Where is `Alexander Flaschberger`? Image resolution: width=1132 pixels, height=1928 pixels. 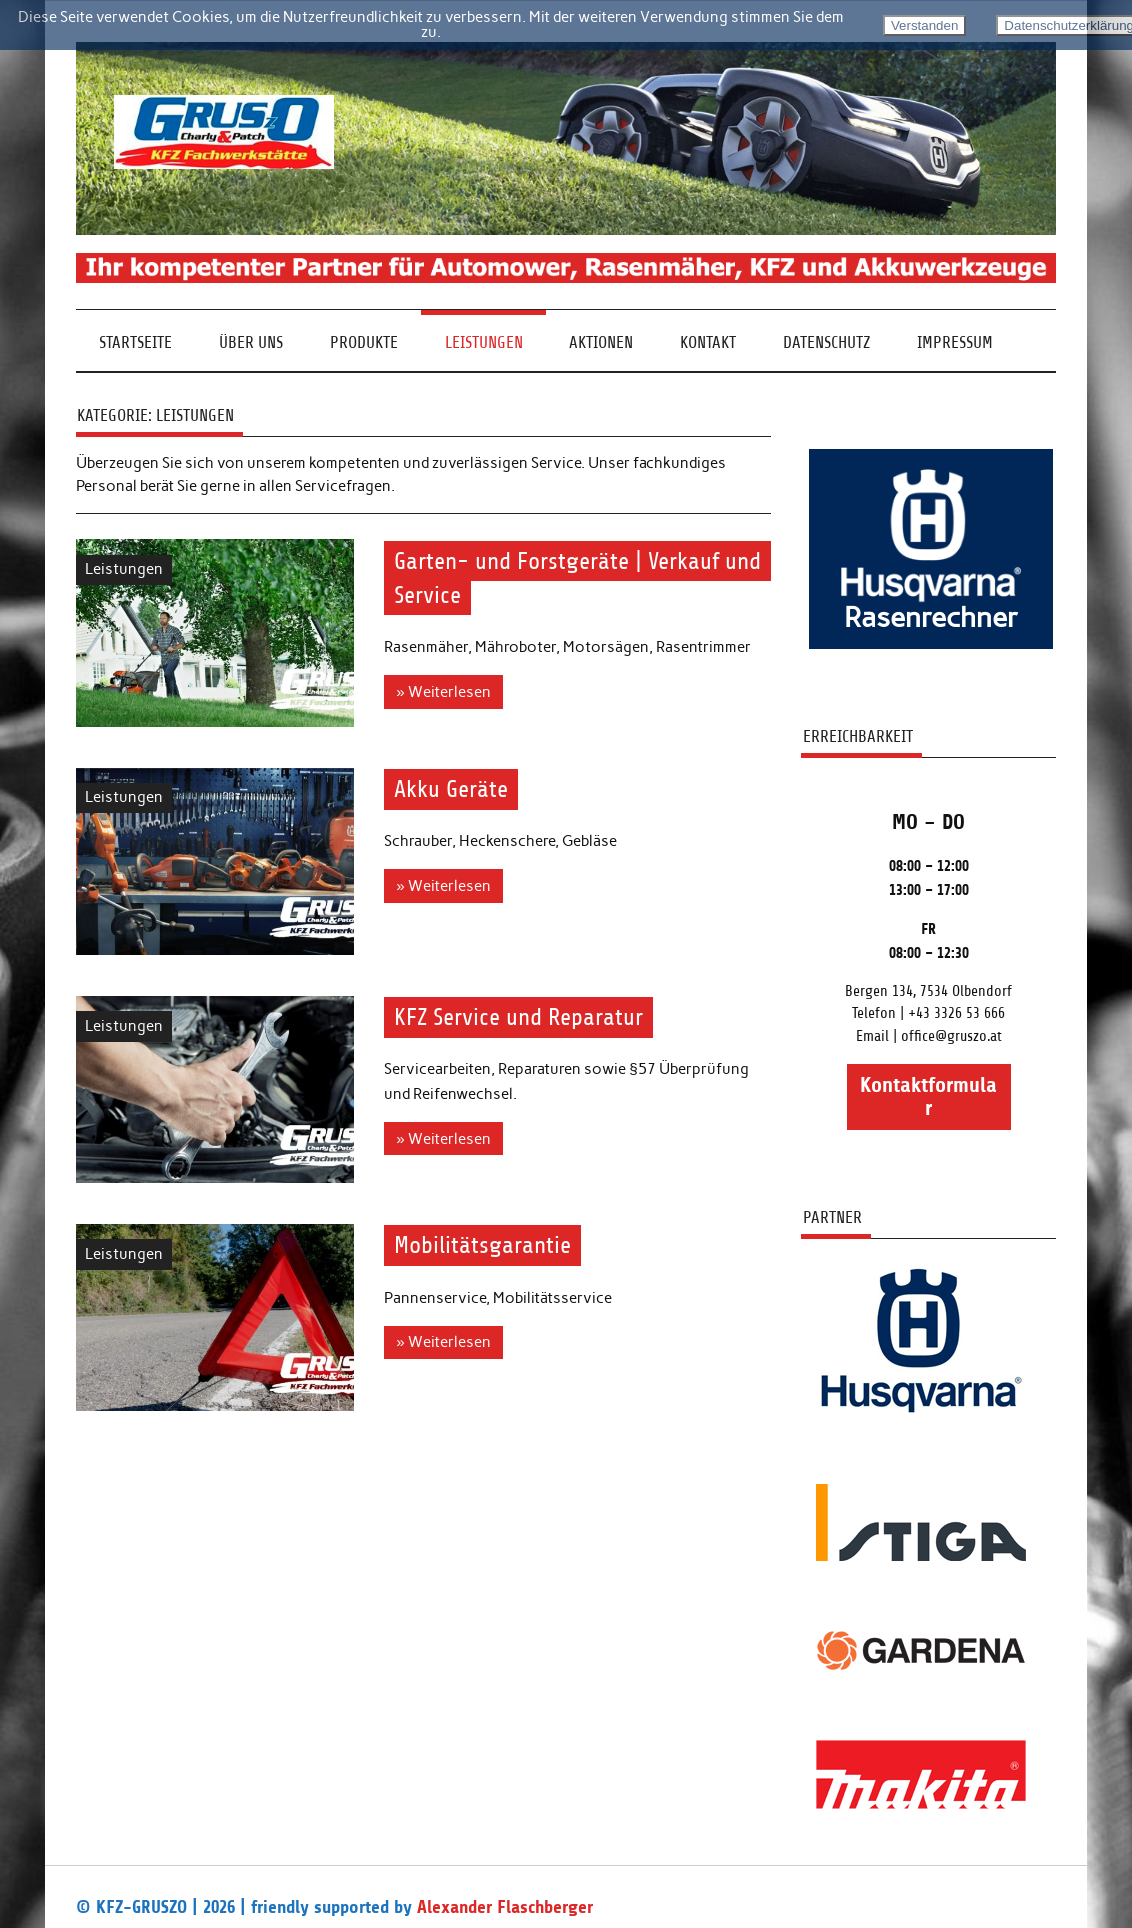
Alexander Flaschberger is located at coordinates (505, 1907).